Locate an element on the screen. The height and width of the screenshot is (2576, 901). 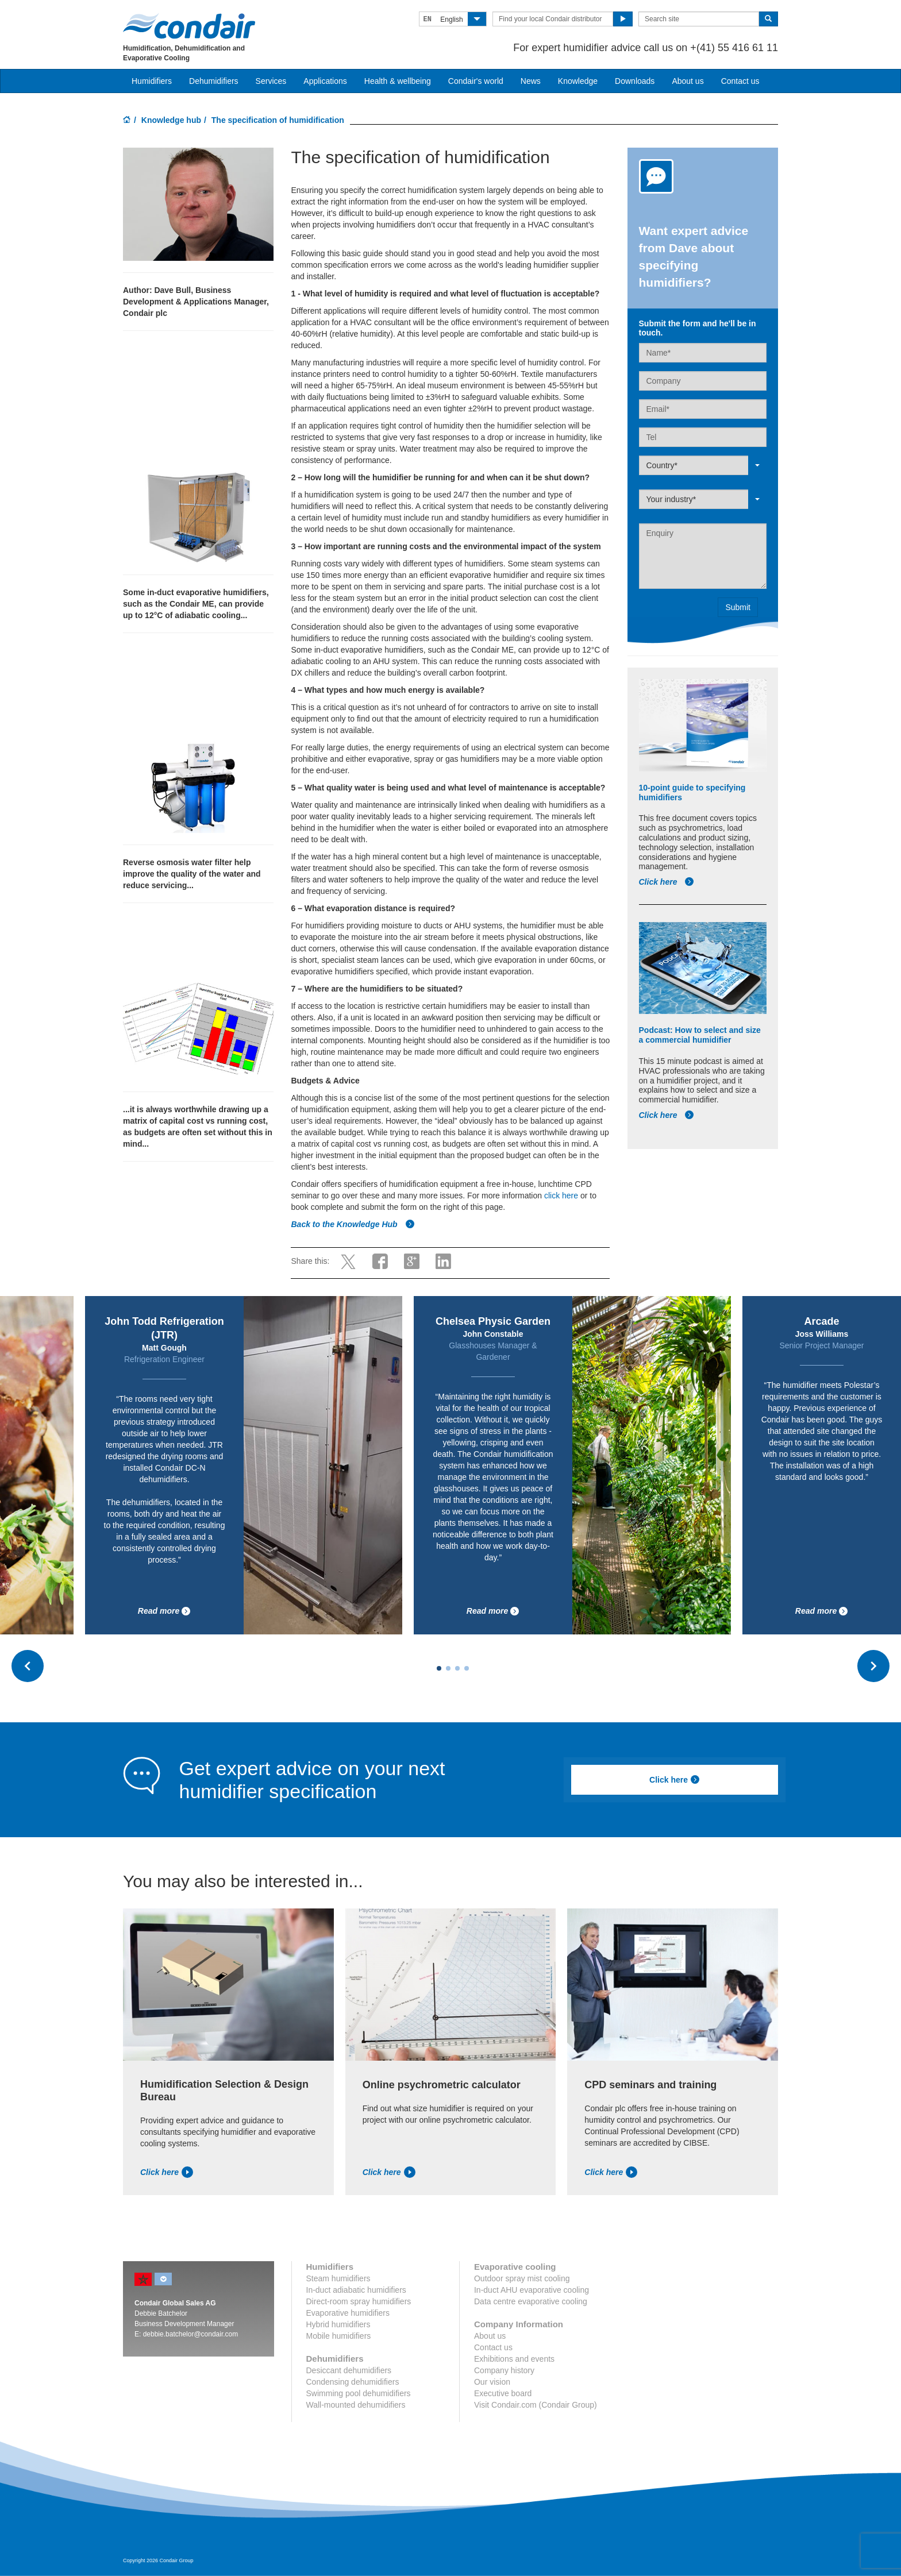
News is located at coordinates (531, 81).